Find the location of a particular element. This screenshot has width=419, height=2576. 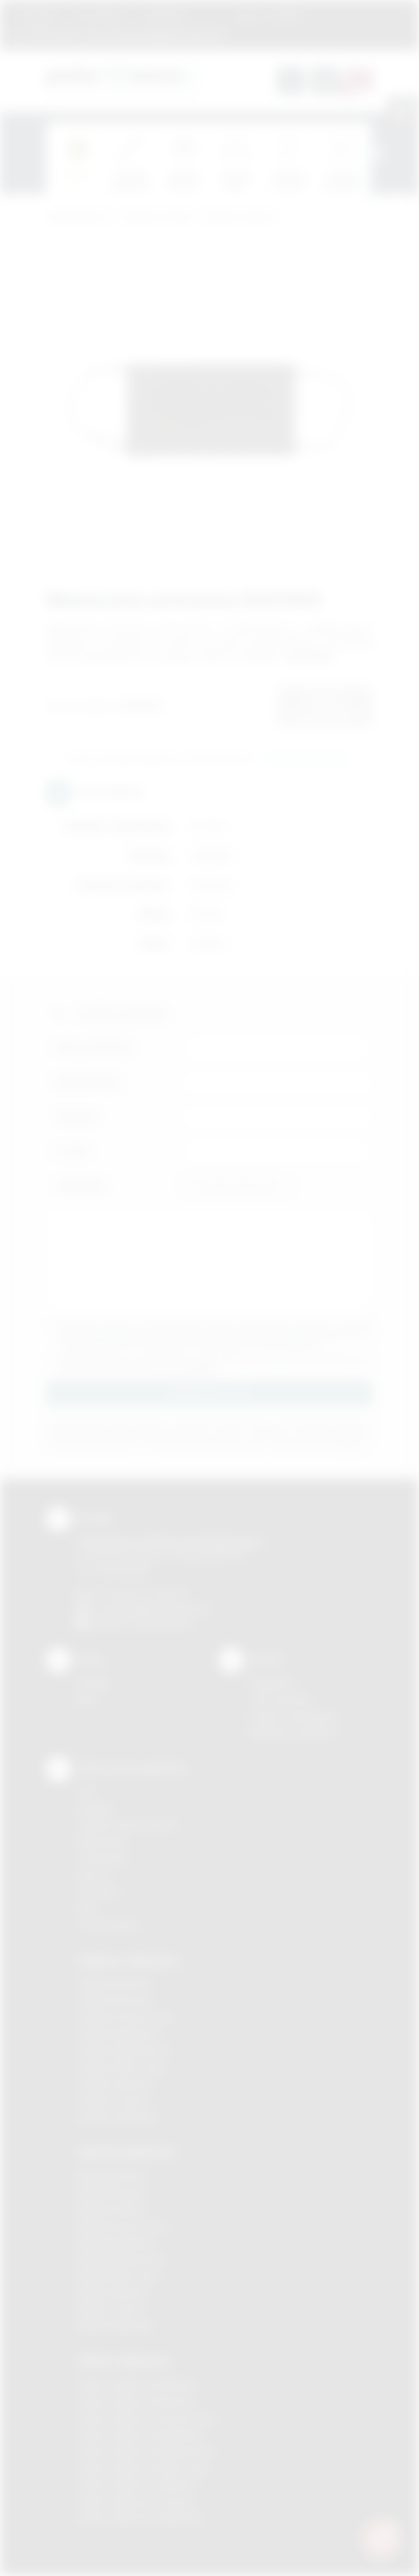

Gadżety Skawina is located at coordinates (114, 2083).